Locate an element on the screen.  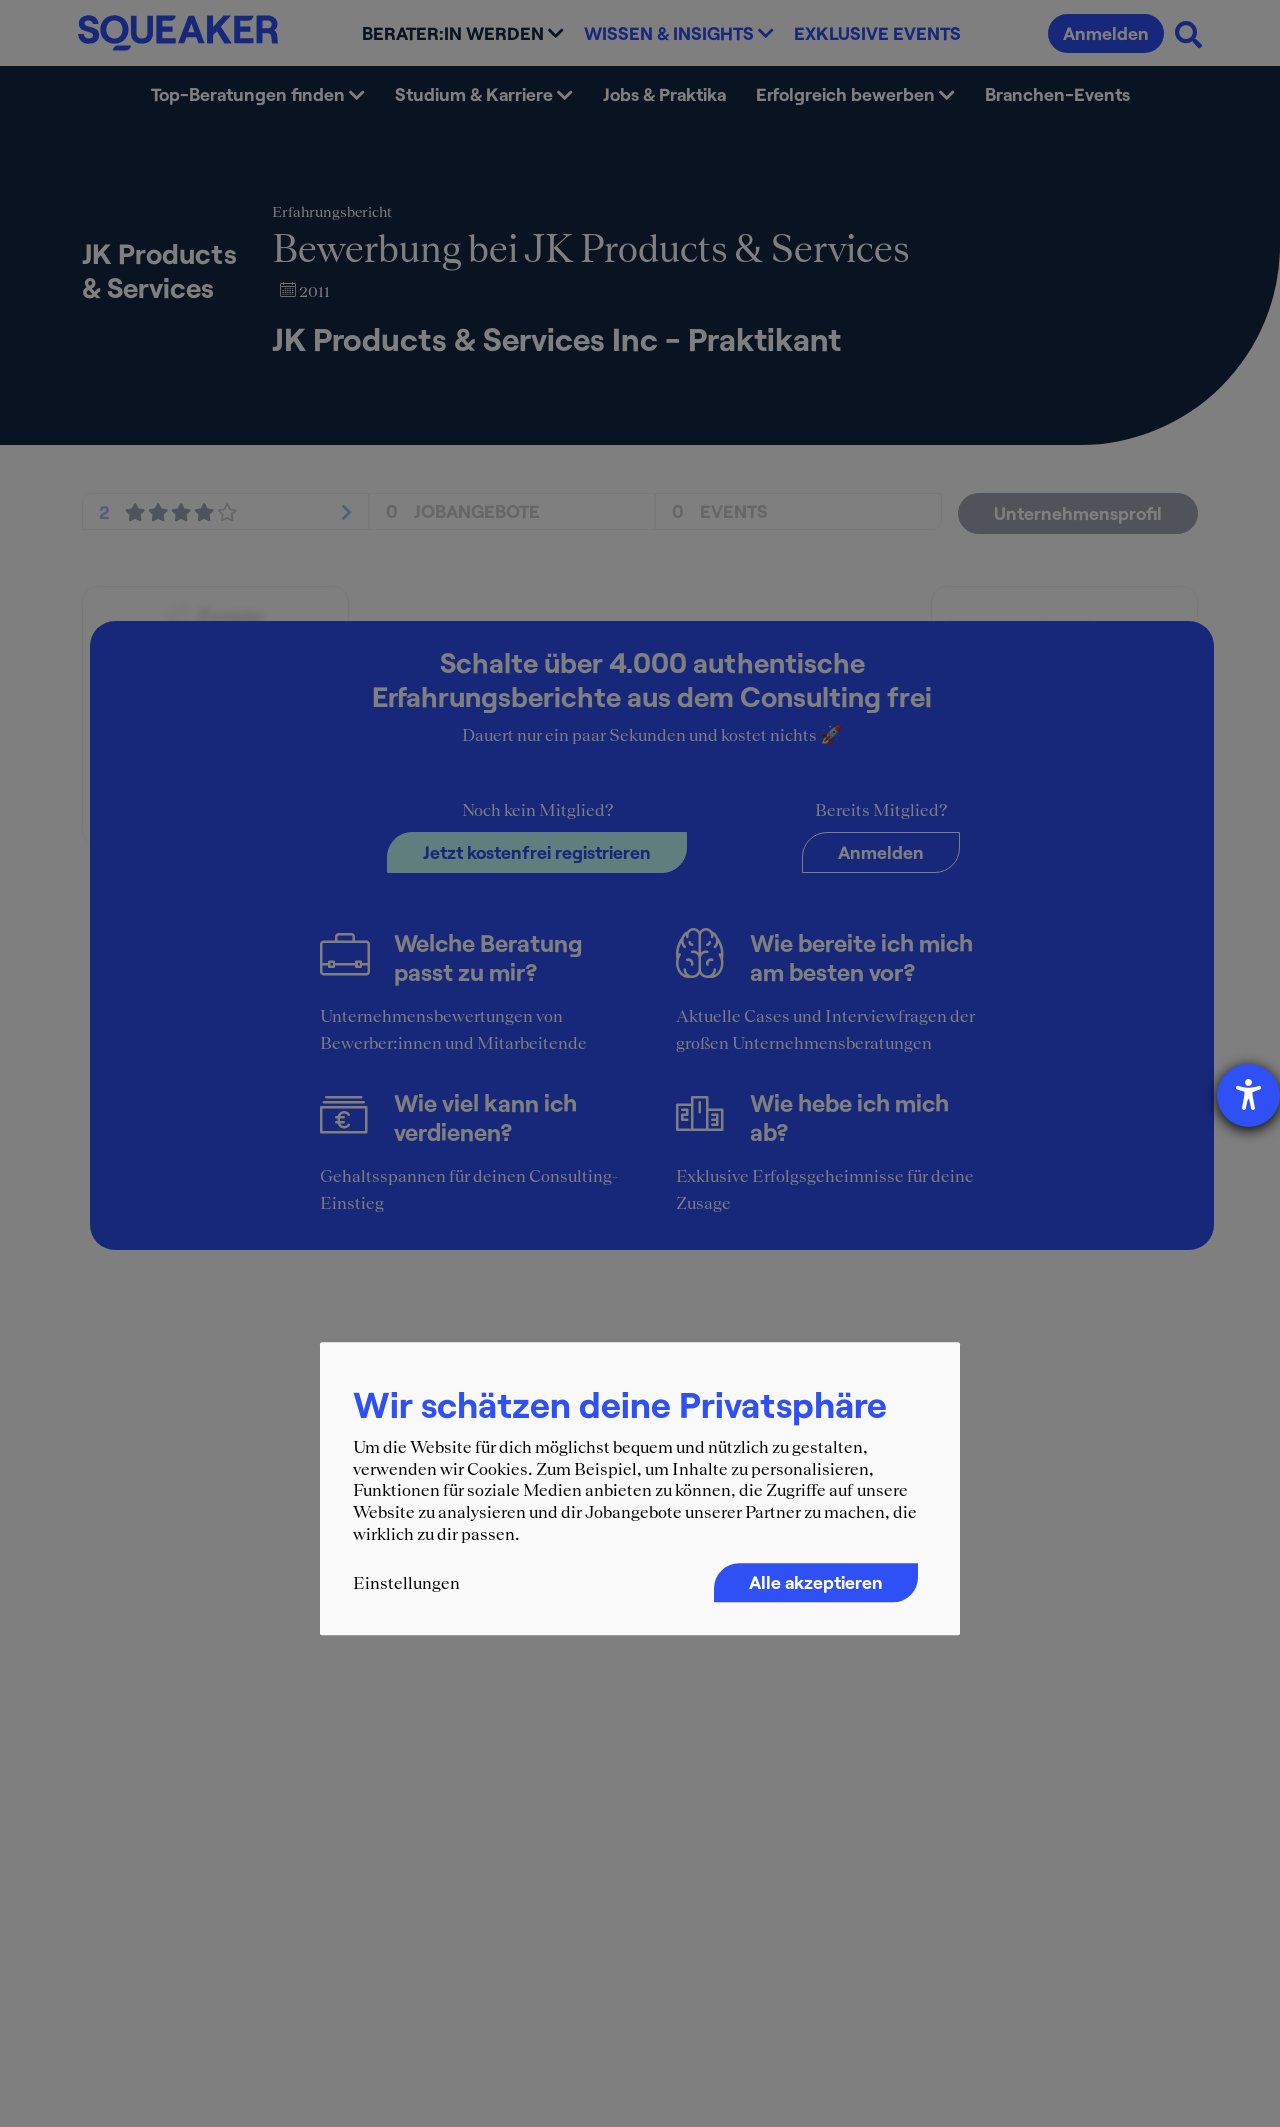
[Hilfetool für Barrierefreiheitseinstellungen öffnen] is located at coordinates (1248, 1095).